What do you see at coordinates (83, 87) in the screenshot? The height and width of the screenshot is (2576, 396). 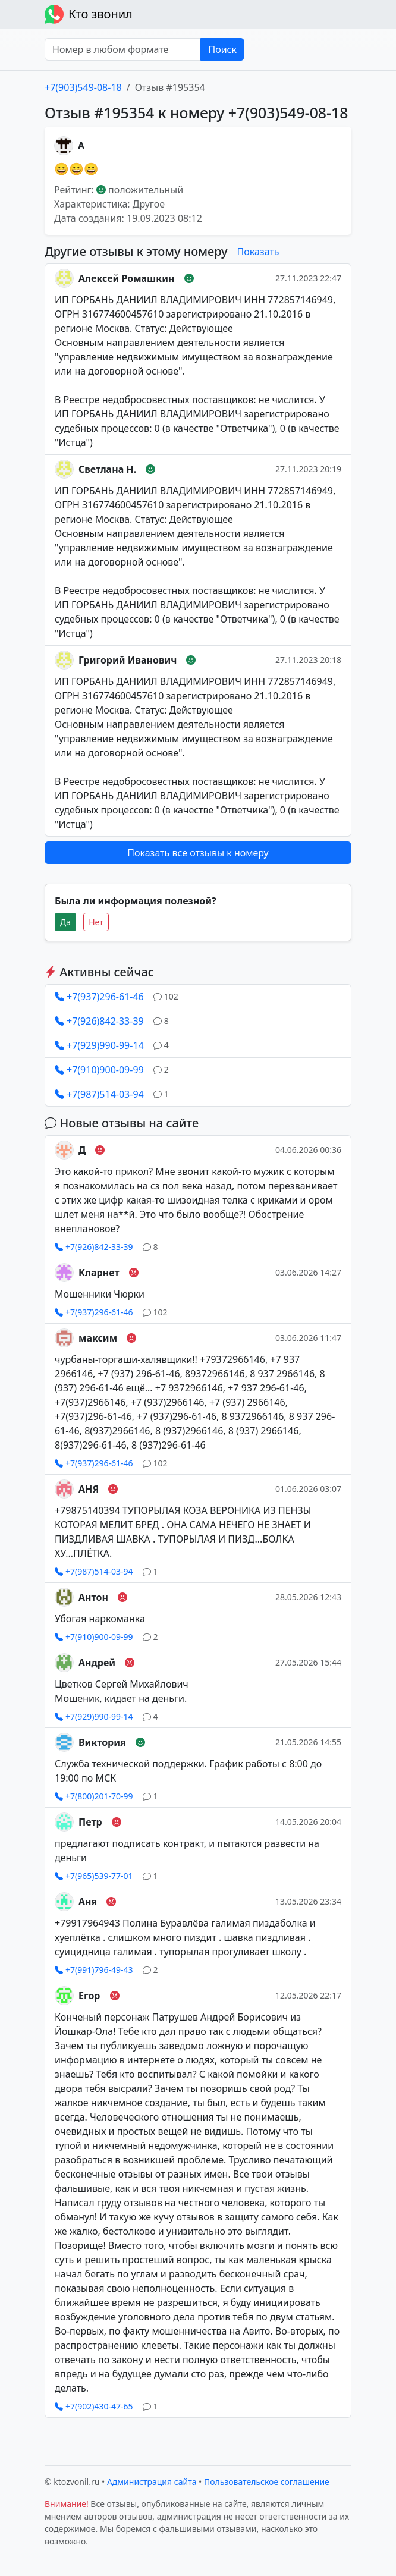 I see `+7(903)549-08-18` at bounding box center [83, 87].